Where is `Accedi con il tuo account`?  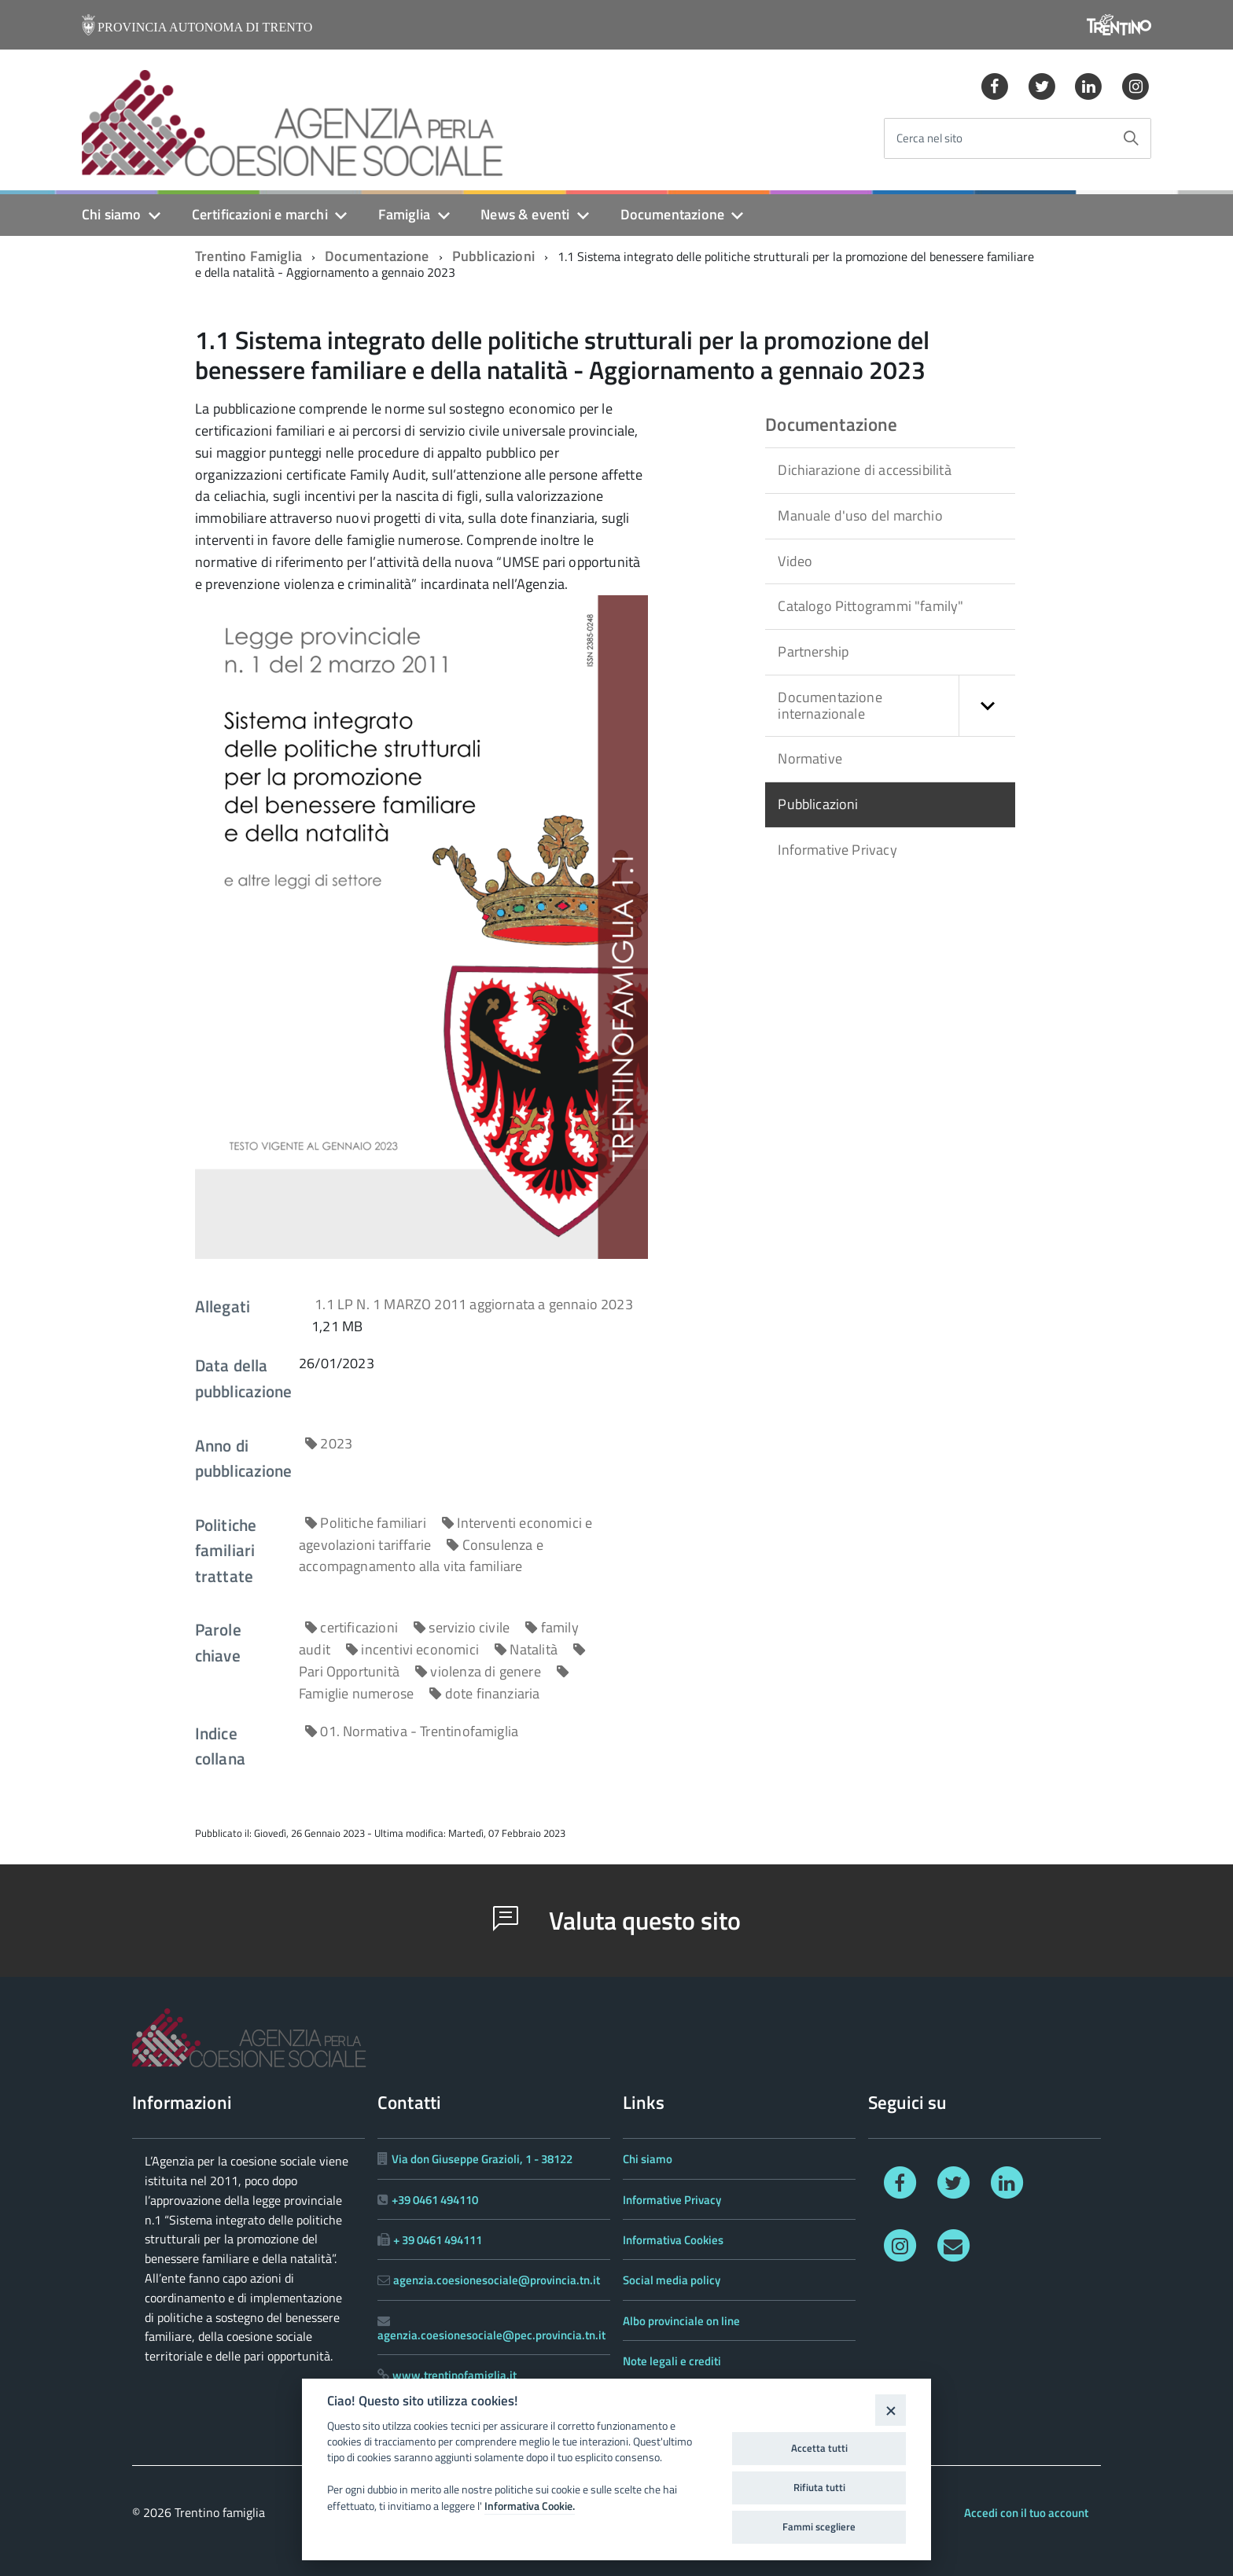 Accedi con il tuo account is located at coordinates (1026, 2513).